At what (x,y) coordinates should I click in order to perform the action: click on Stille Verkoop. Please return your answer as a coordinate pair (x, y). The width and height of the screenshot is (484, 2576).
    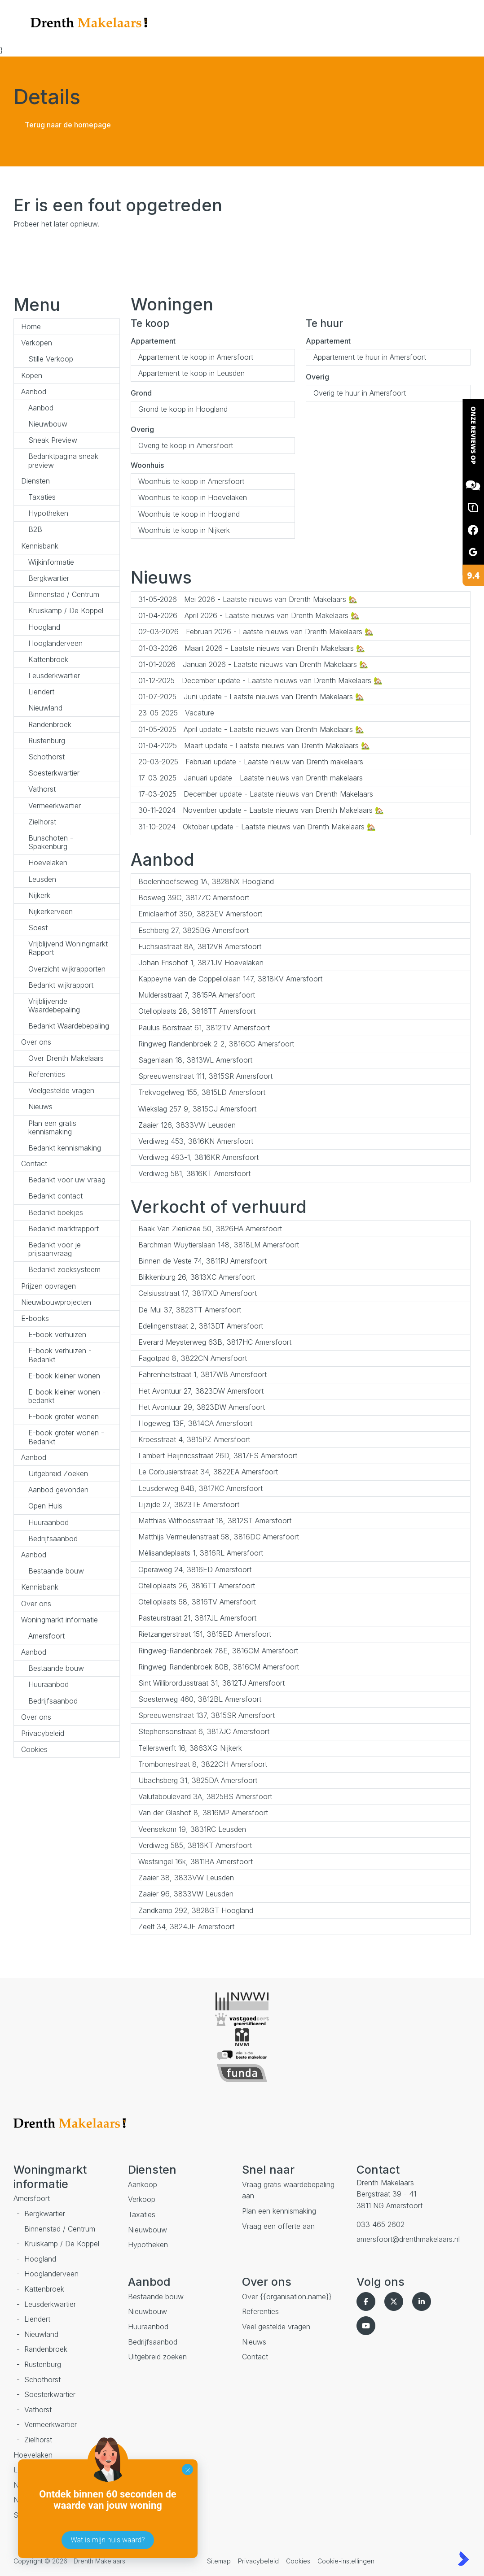
    Looking at the image, I should click on (50, 358).